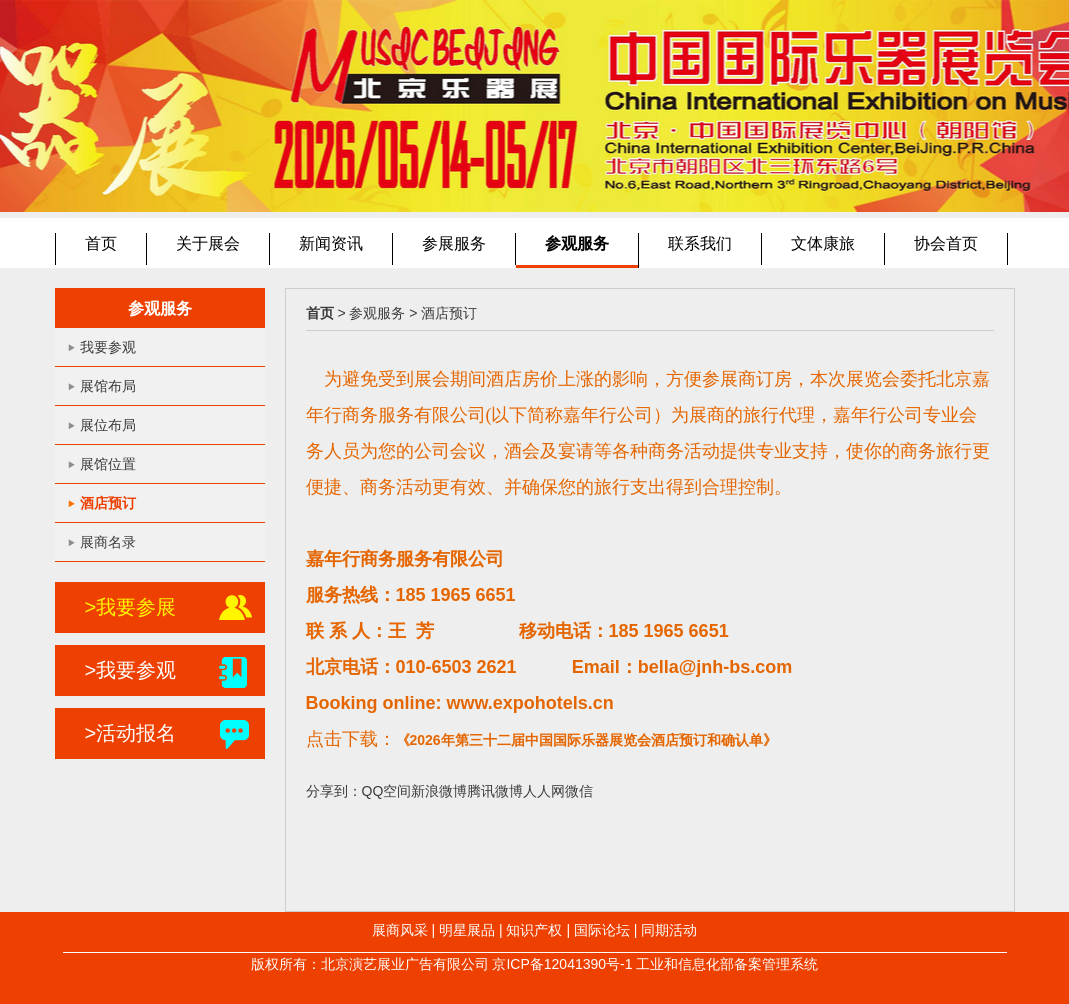 Image resolution: width=1069 pixels, height=1004 pixels. What do you see at coordinates (454, 243) in the screenshot?
I see `参展服务` at bounding box center [454, 243].